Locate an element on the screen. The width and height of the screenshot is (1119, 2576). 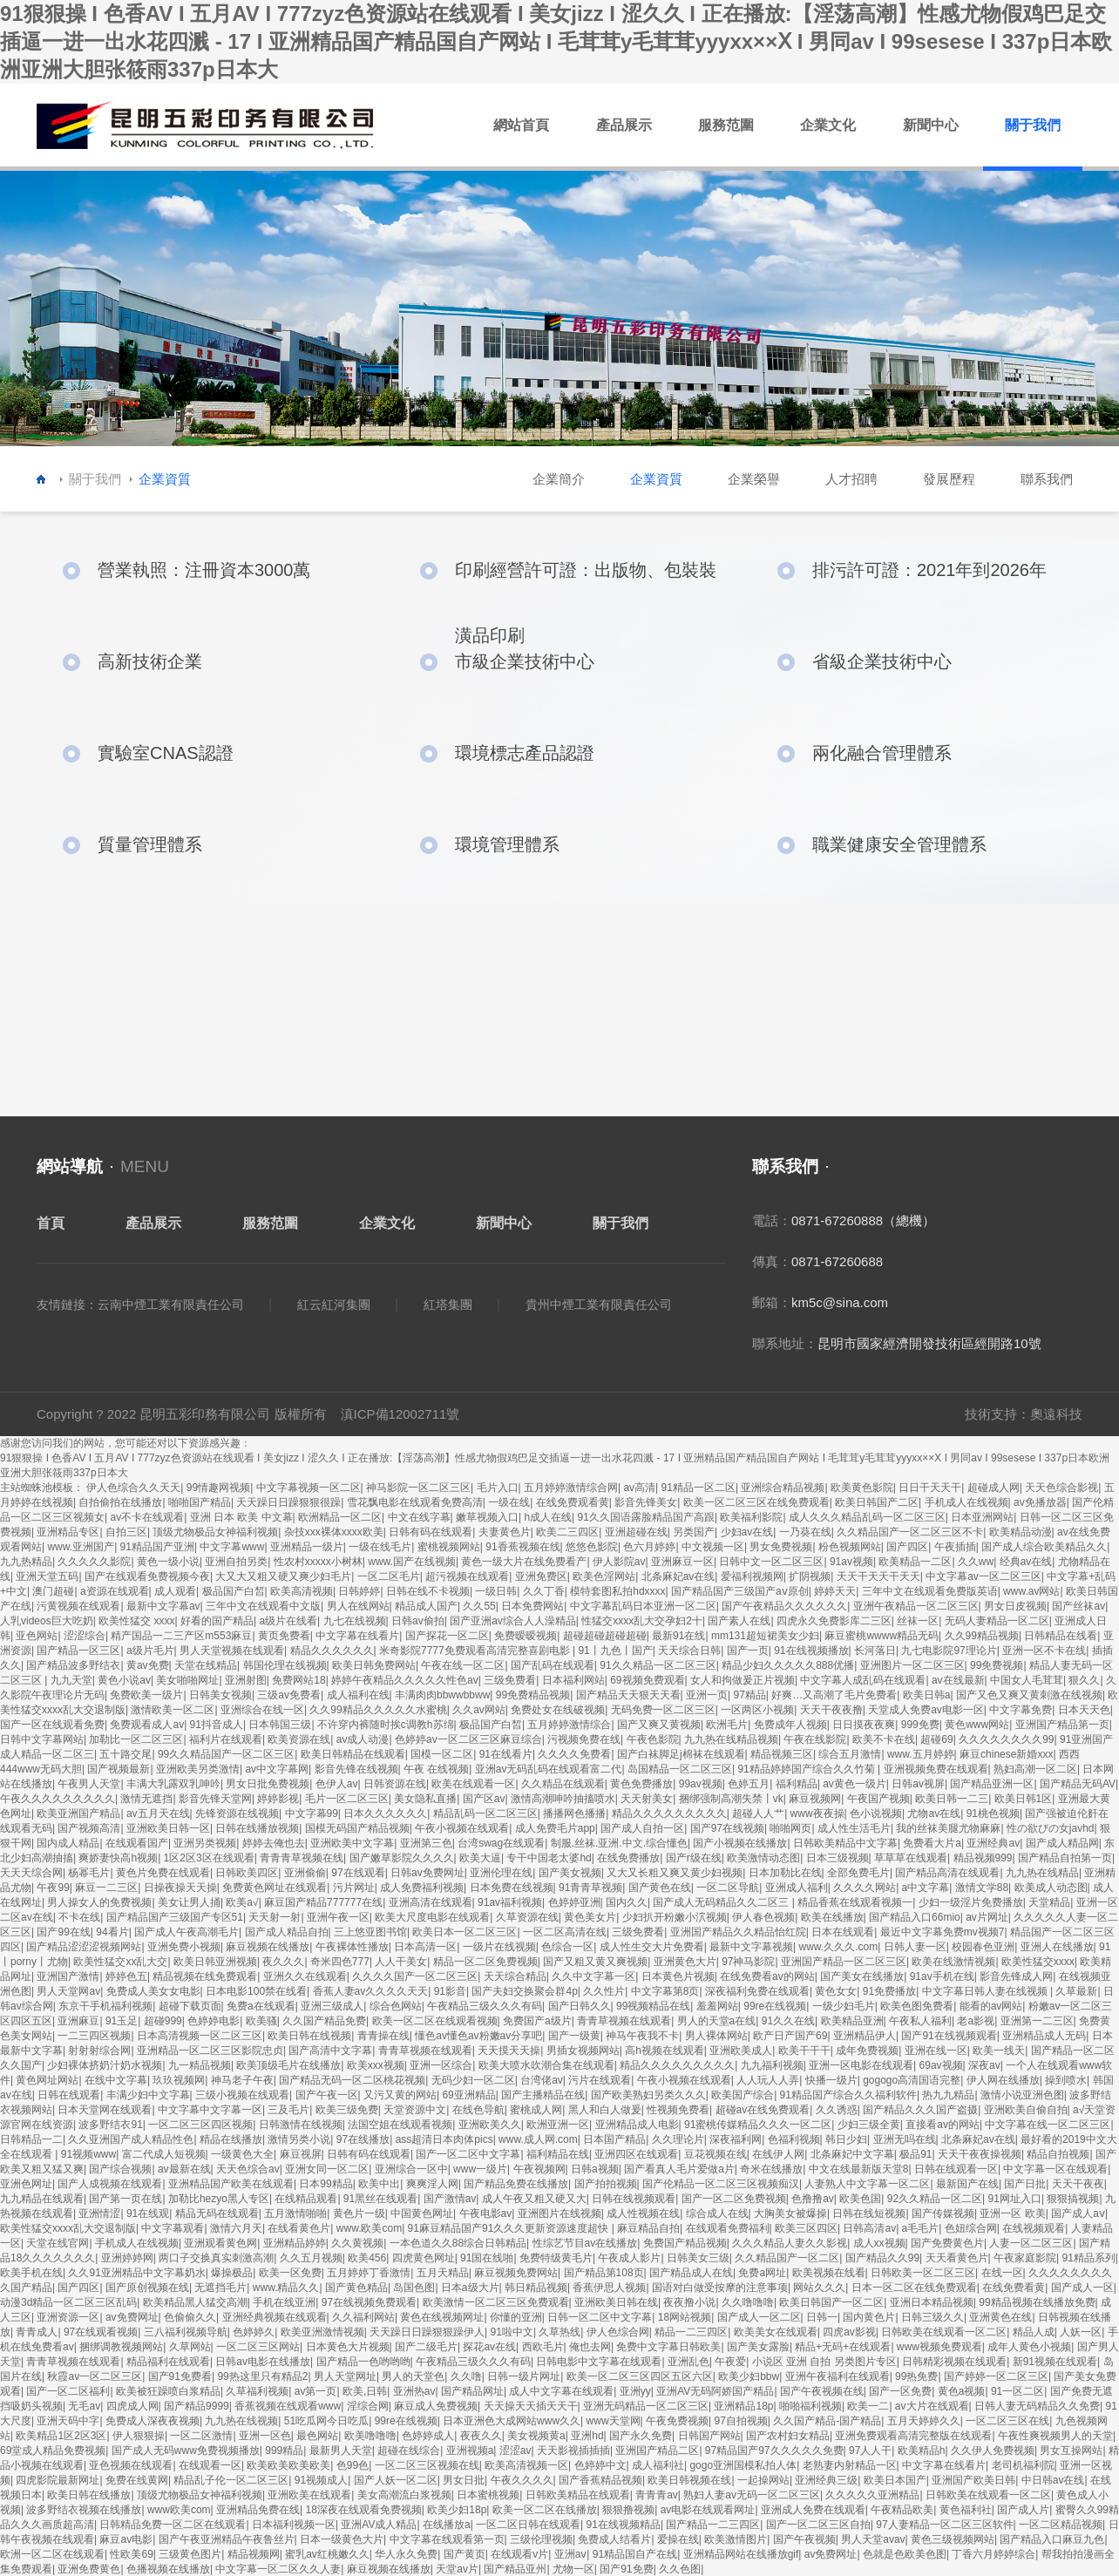
91国在线啪 is located at coordinates (486, 2258).